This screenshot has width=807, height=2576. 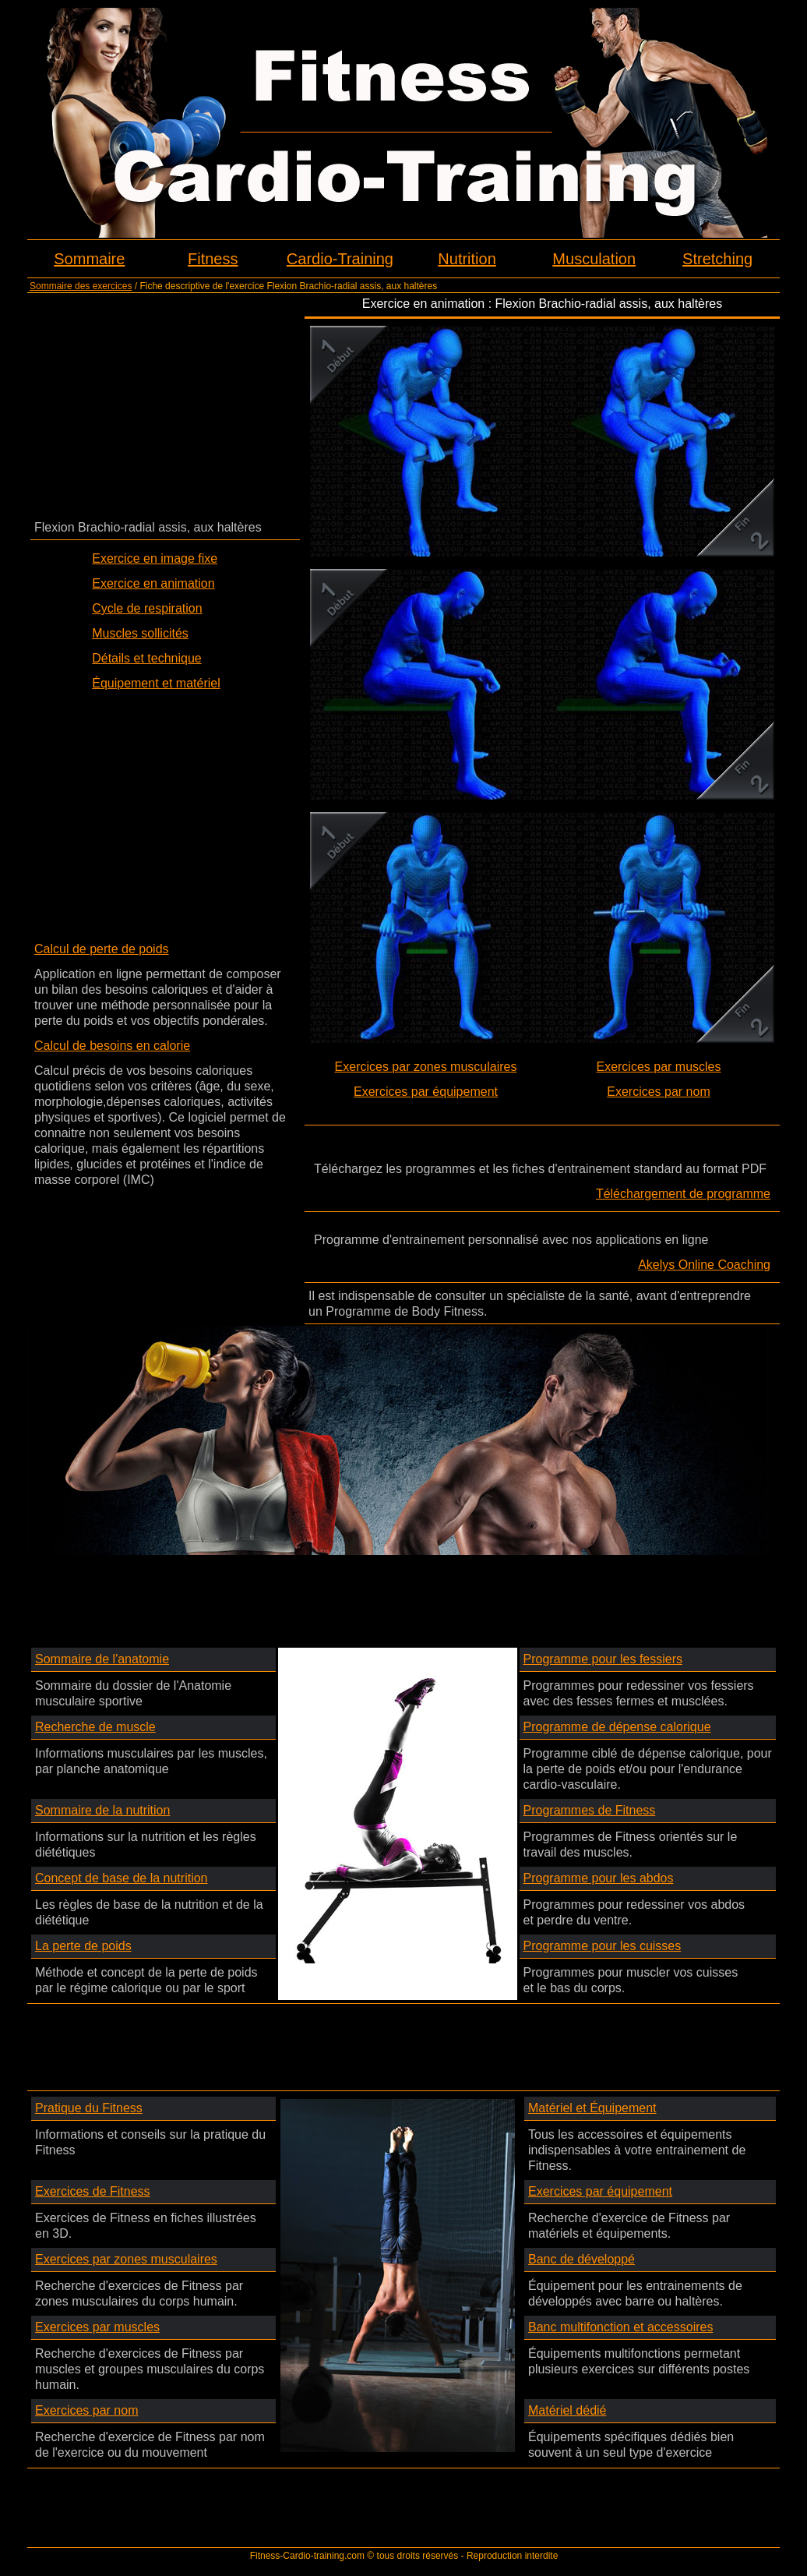 What do you see at coordinates (121, 1878) in the screenshot?
I see `Concept de base de la nutrition` at bounding box center [121, 1878].